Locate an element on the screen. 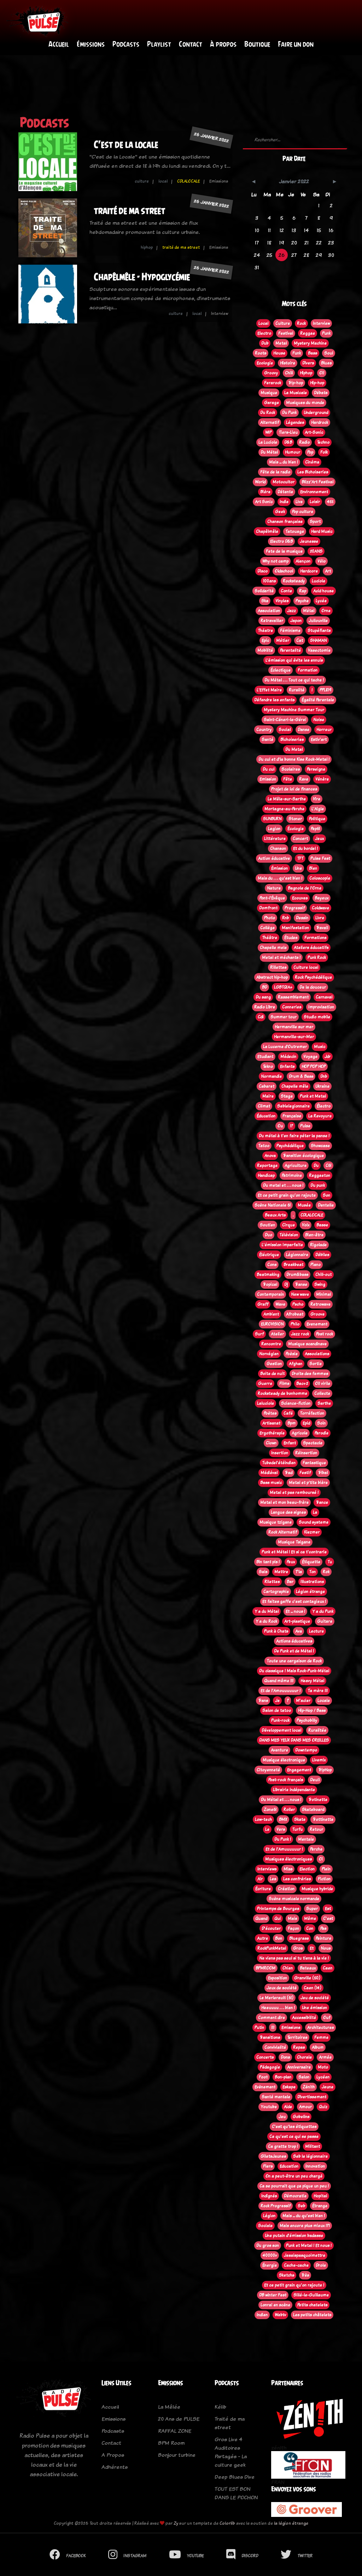  Dub is located at coordinates (264, 343).